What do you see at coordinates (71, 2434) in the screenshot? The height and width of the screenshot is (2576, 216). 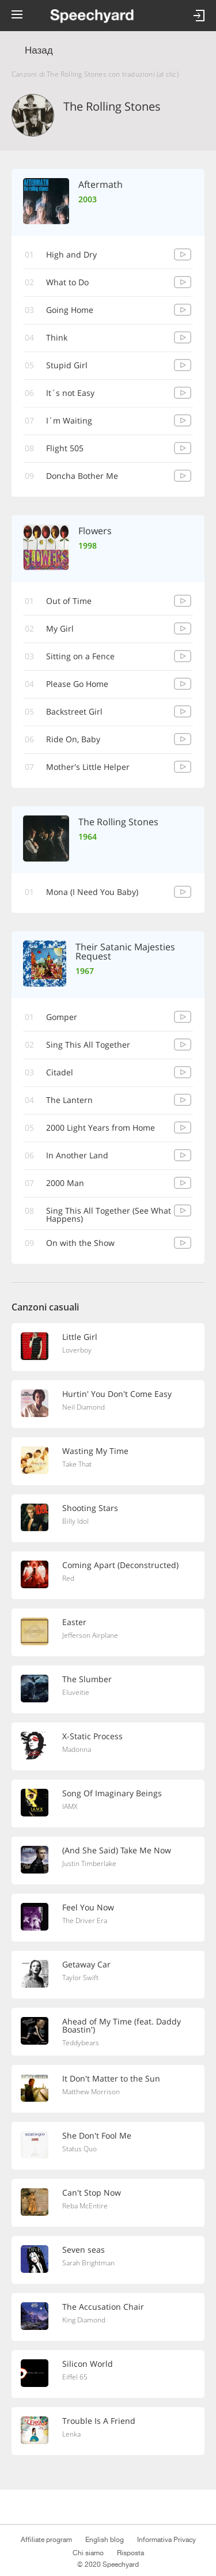 I see `Lenka` at bounding box center [71, 2434].